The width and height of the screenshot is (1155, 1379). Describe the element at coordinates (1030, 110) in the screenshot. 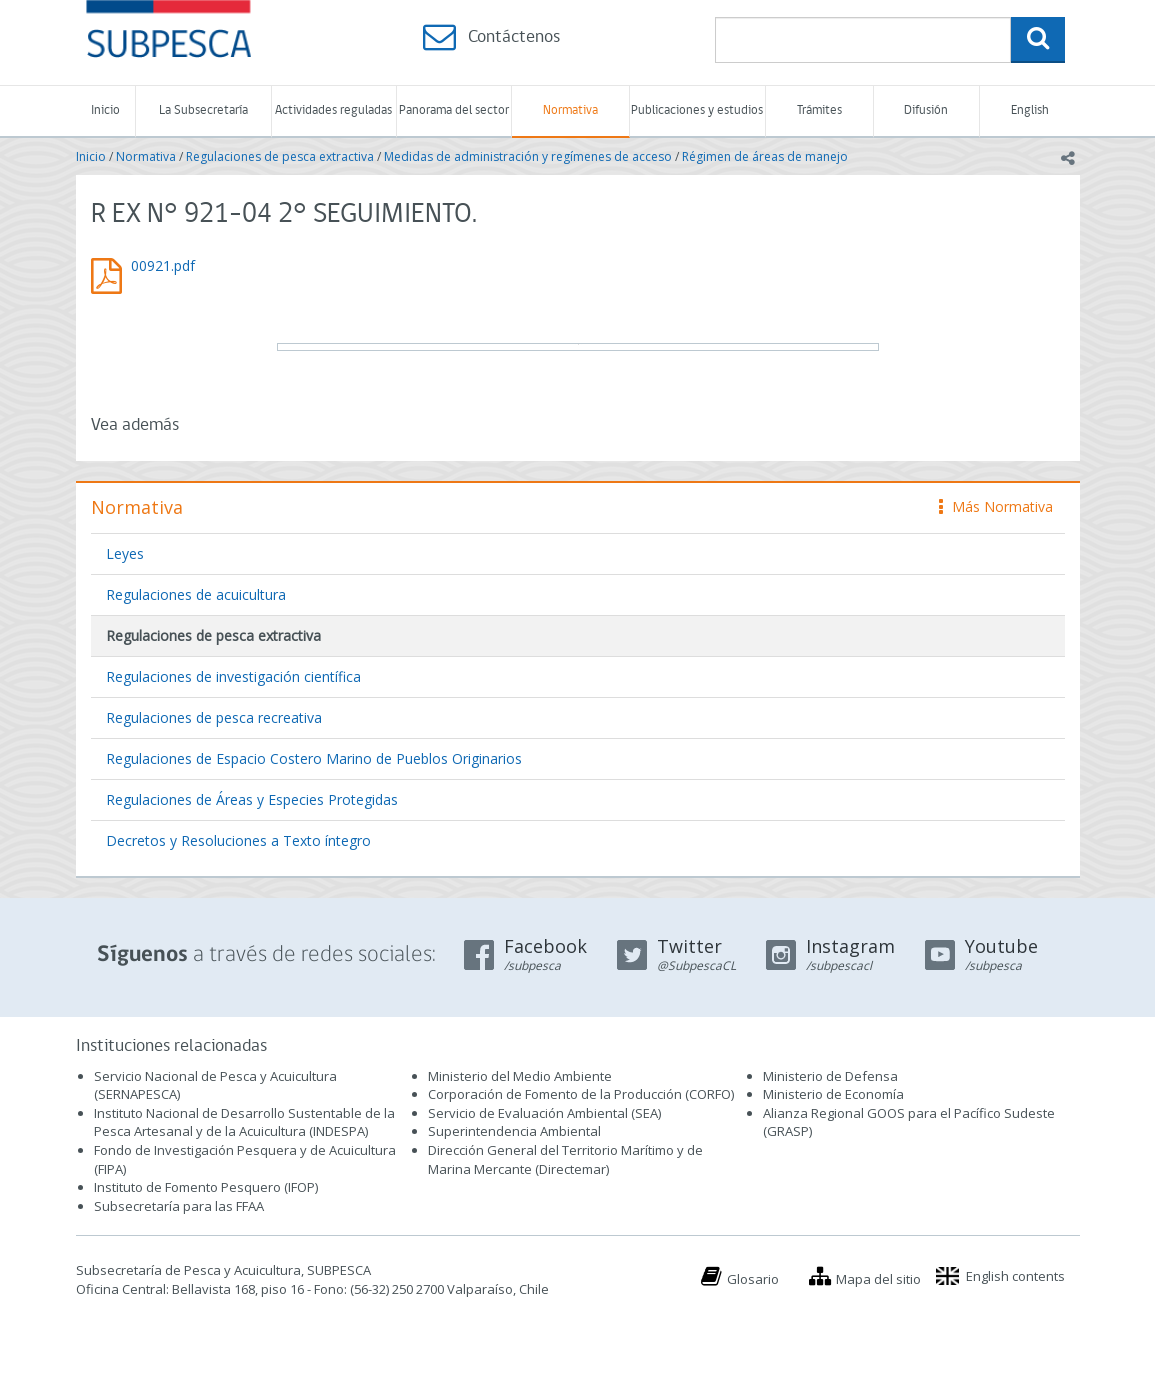

I see `English` at that location.